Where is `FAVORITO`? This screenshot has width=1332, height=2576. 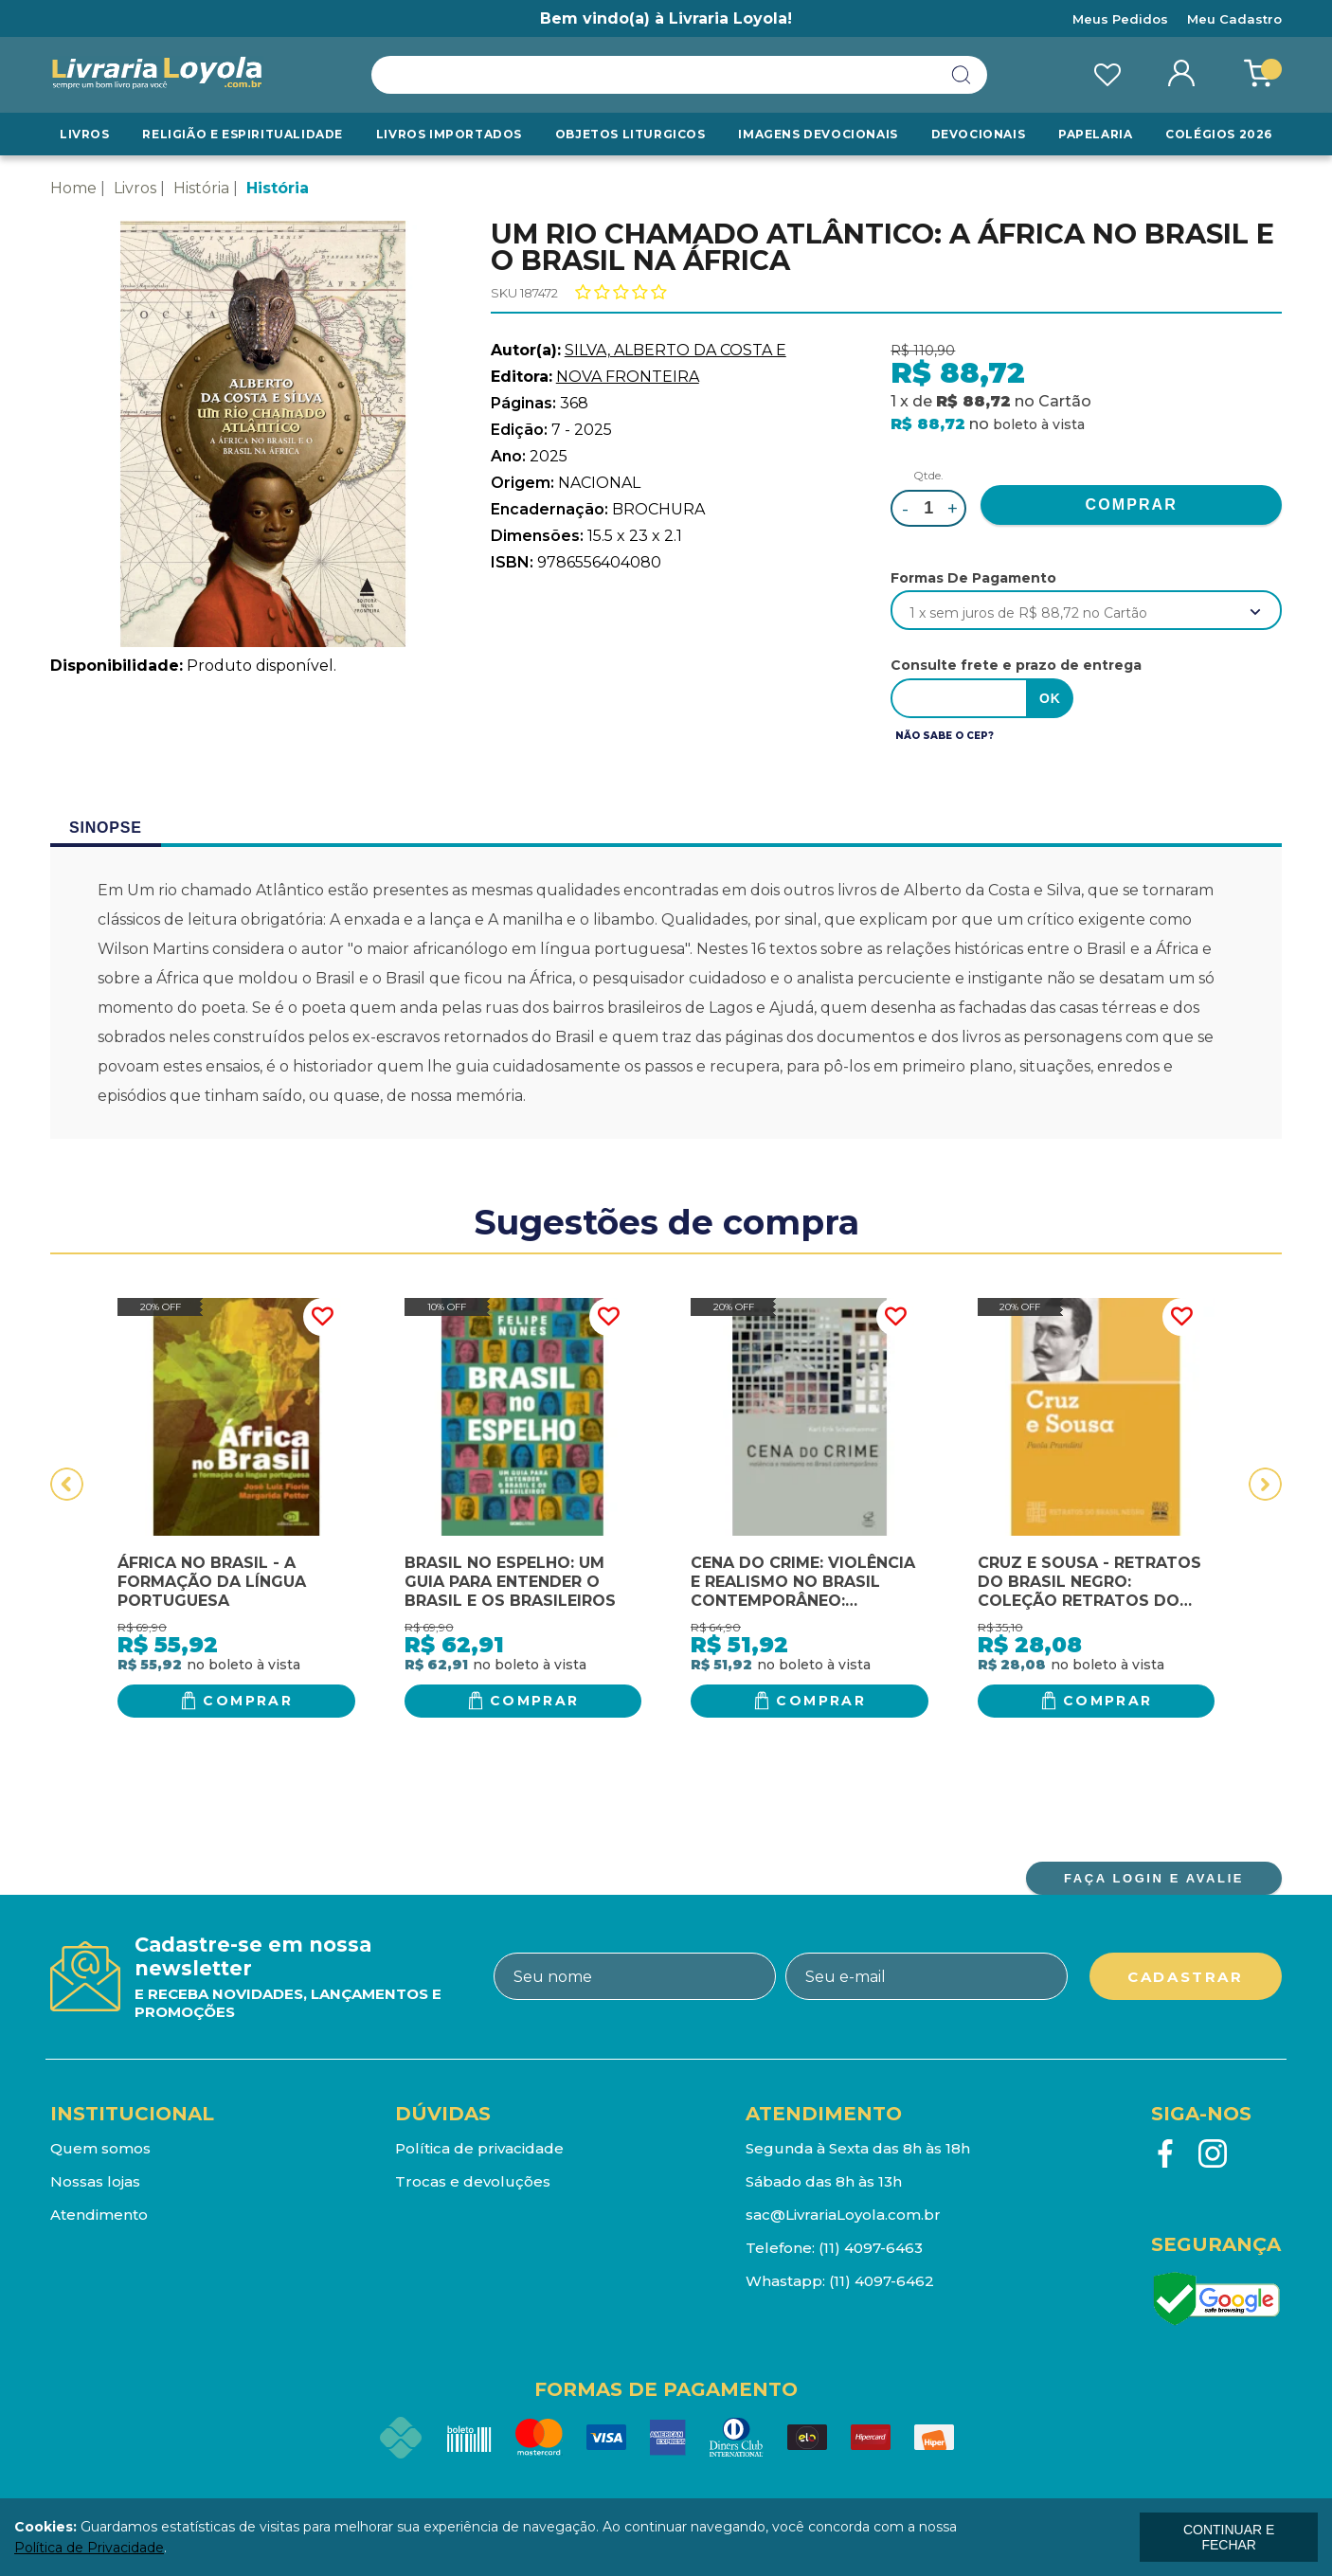 FAVORITO is located at coordinates (322, 1317).